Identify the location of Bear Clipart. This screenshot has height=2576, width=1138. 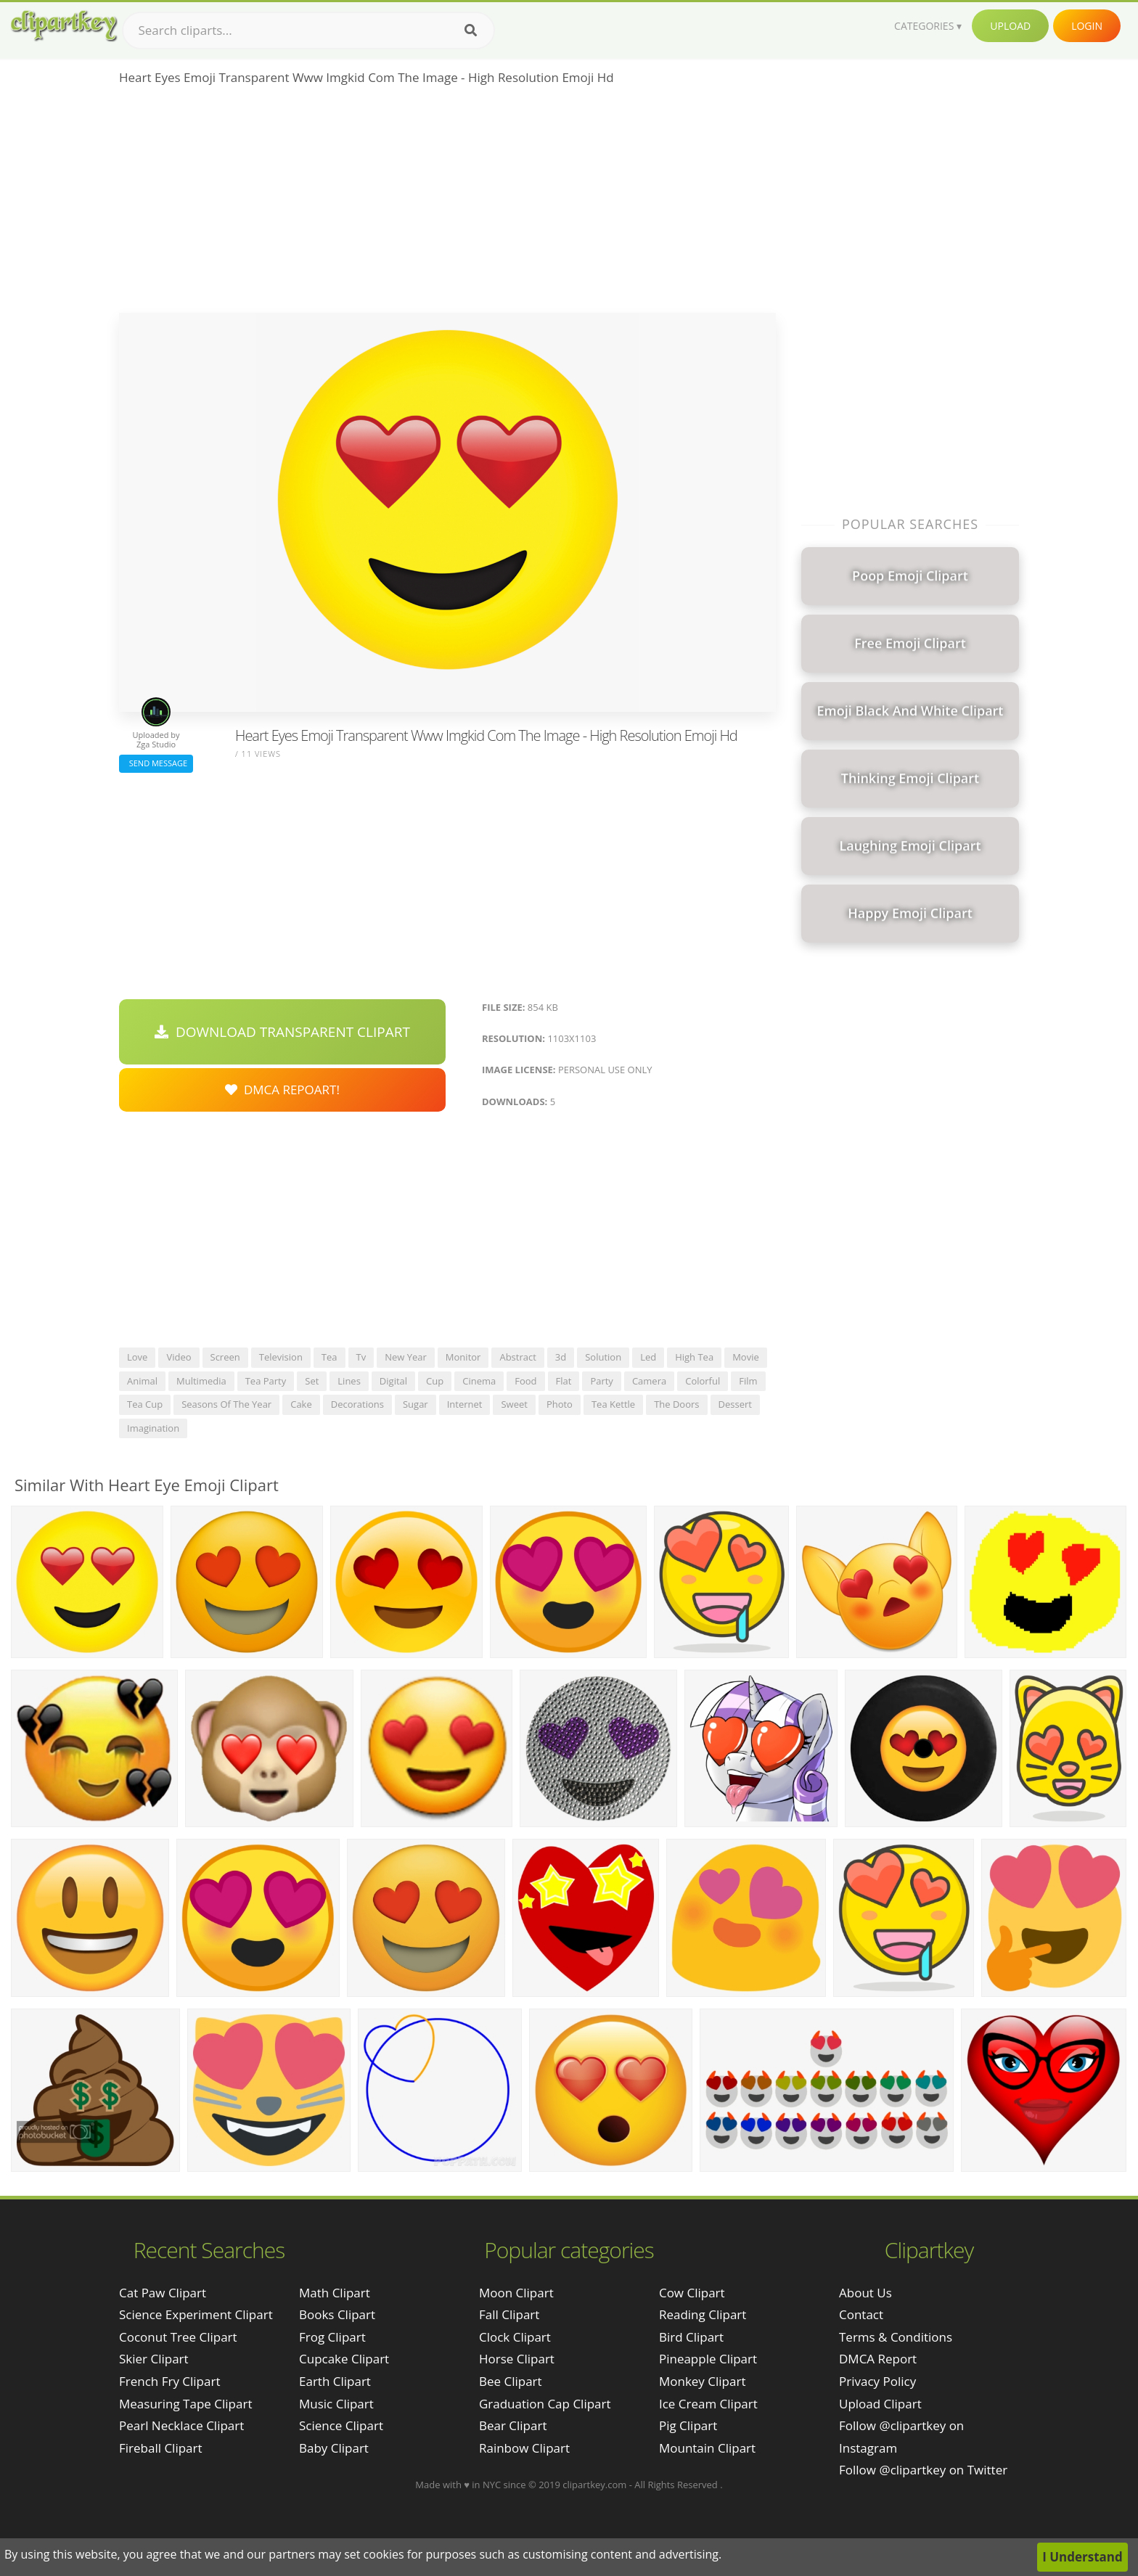
(513, 2425).